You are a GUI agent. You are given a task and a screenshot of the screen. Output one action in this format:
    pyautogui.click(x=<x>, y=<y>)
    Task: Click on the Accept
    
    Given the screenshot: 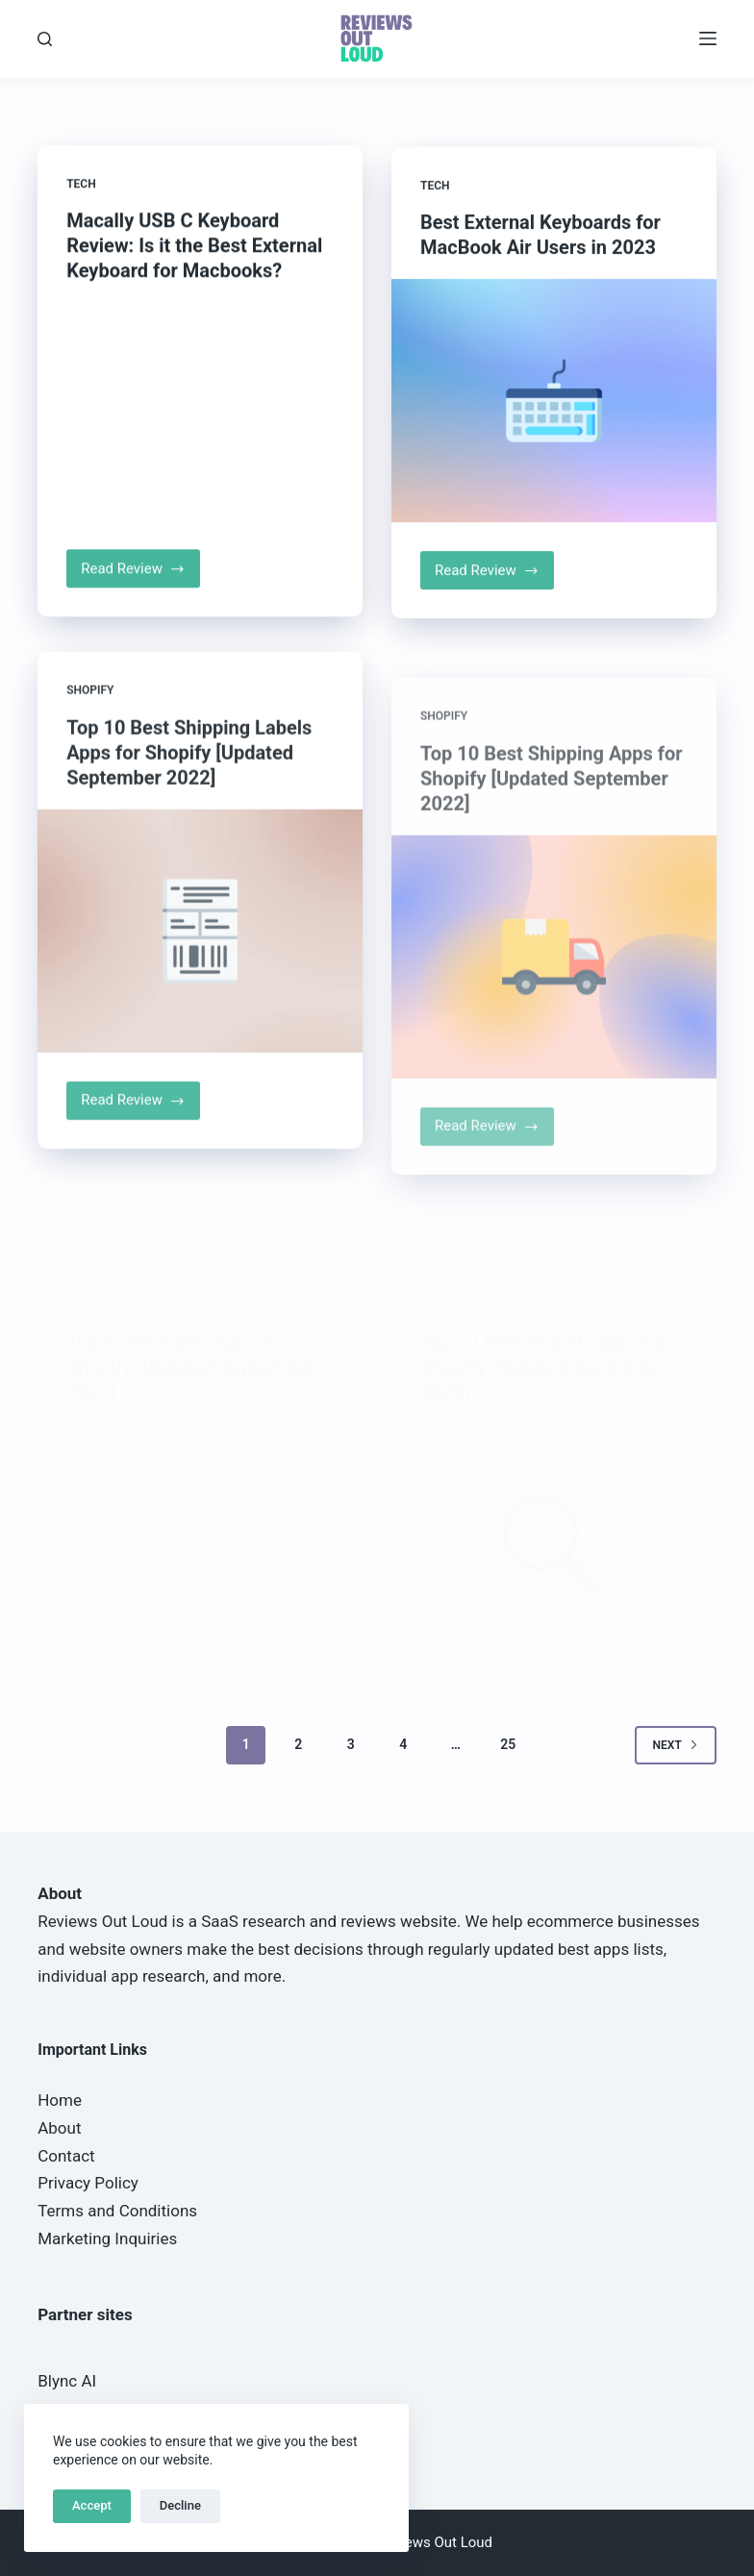 What is the action you would take?
    pyautogui.click(x=92, y=2505)
    